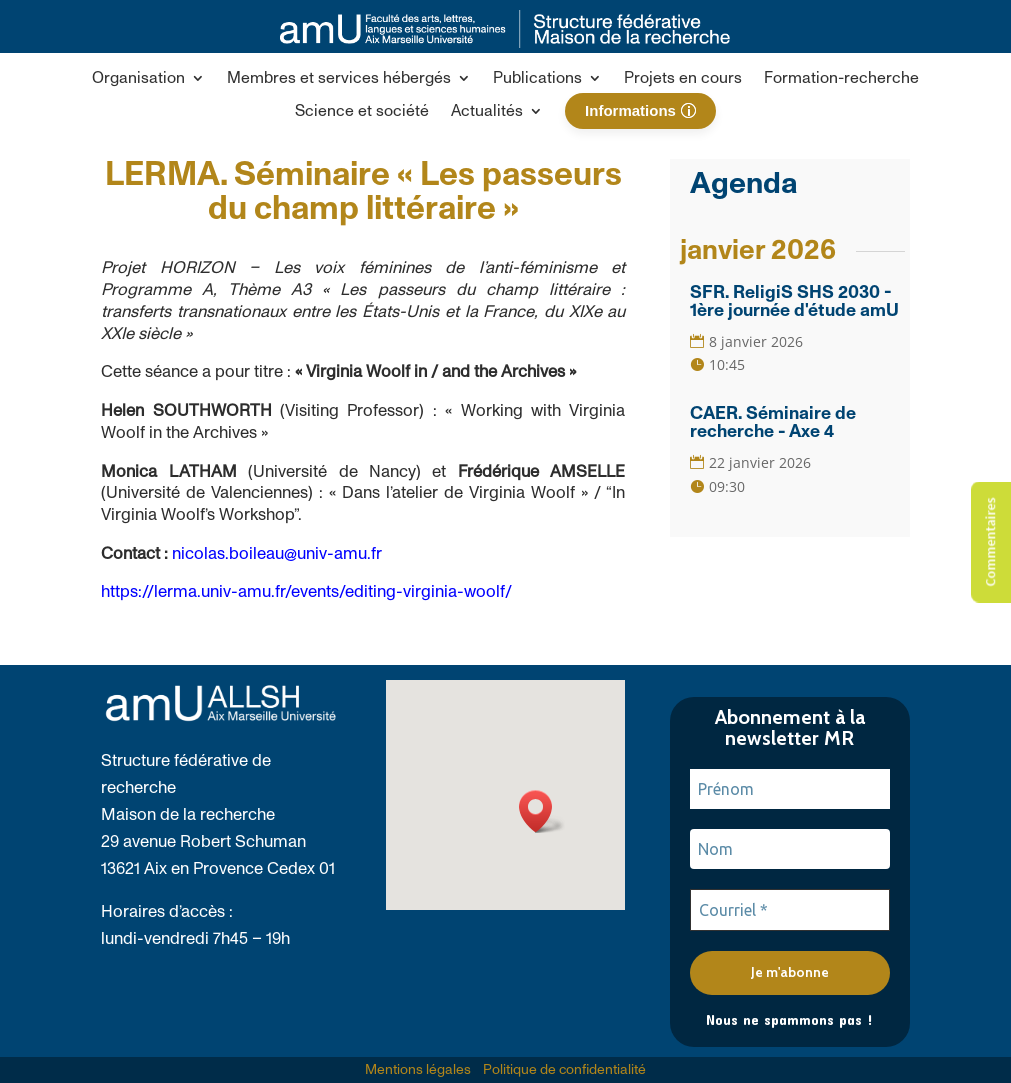 This screenshot has width=1011, height=1083. What do you see at coordinates (790, 789) in the screenshot?
I see `[Prénom]` at bounding box center [790, 789].